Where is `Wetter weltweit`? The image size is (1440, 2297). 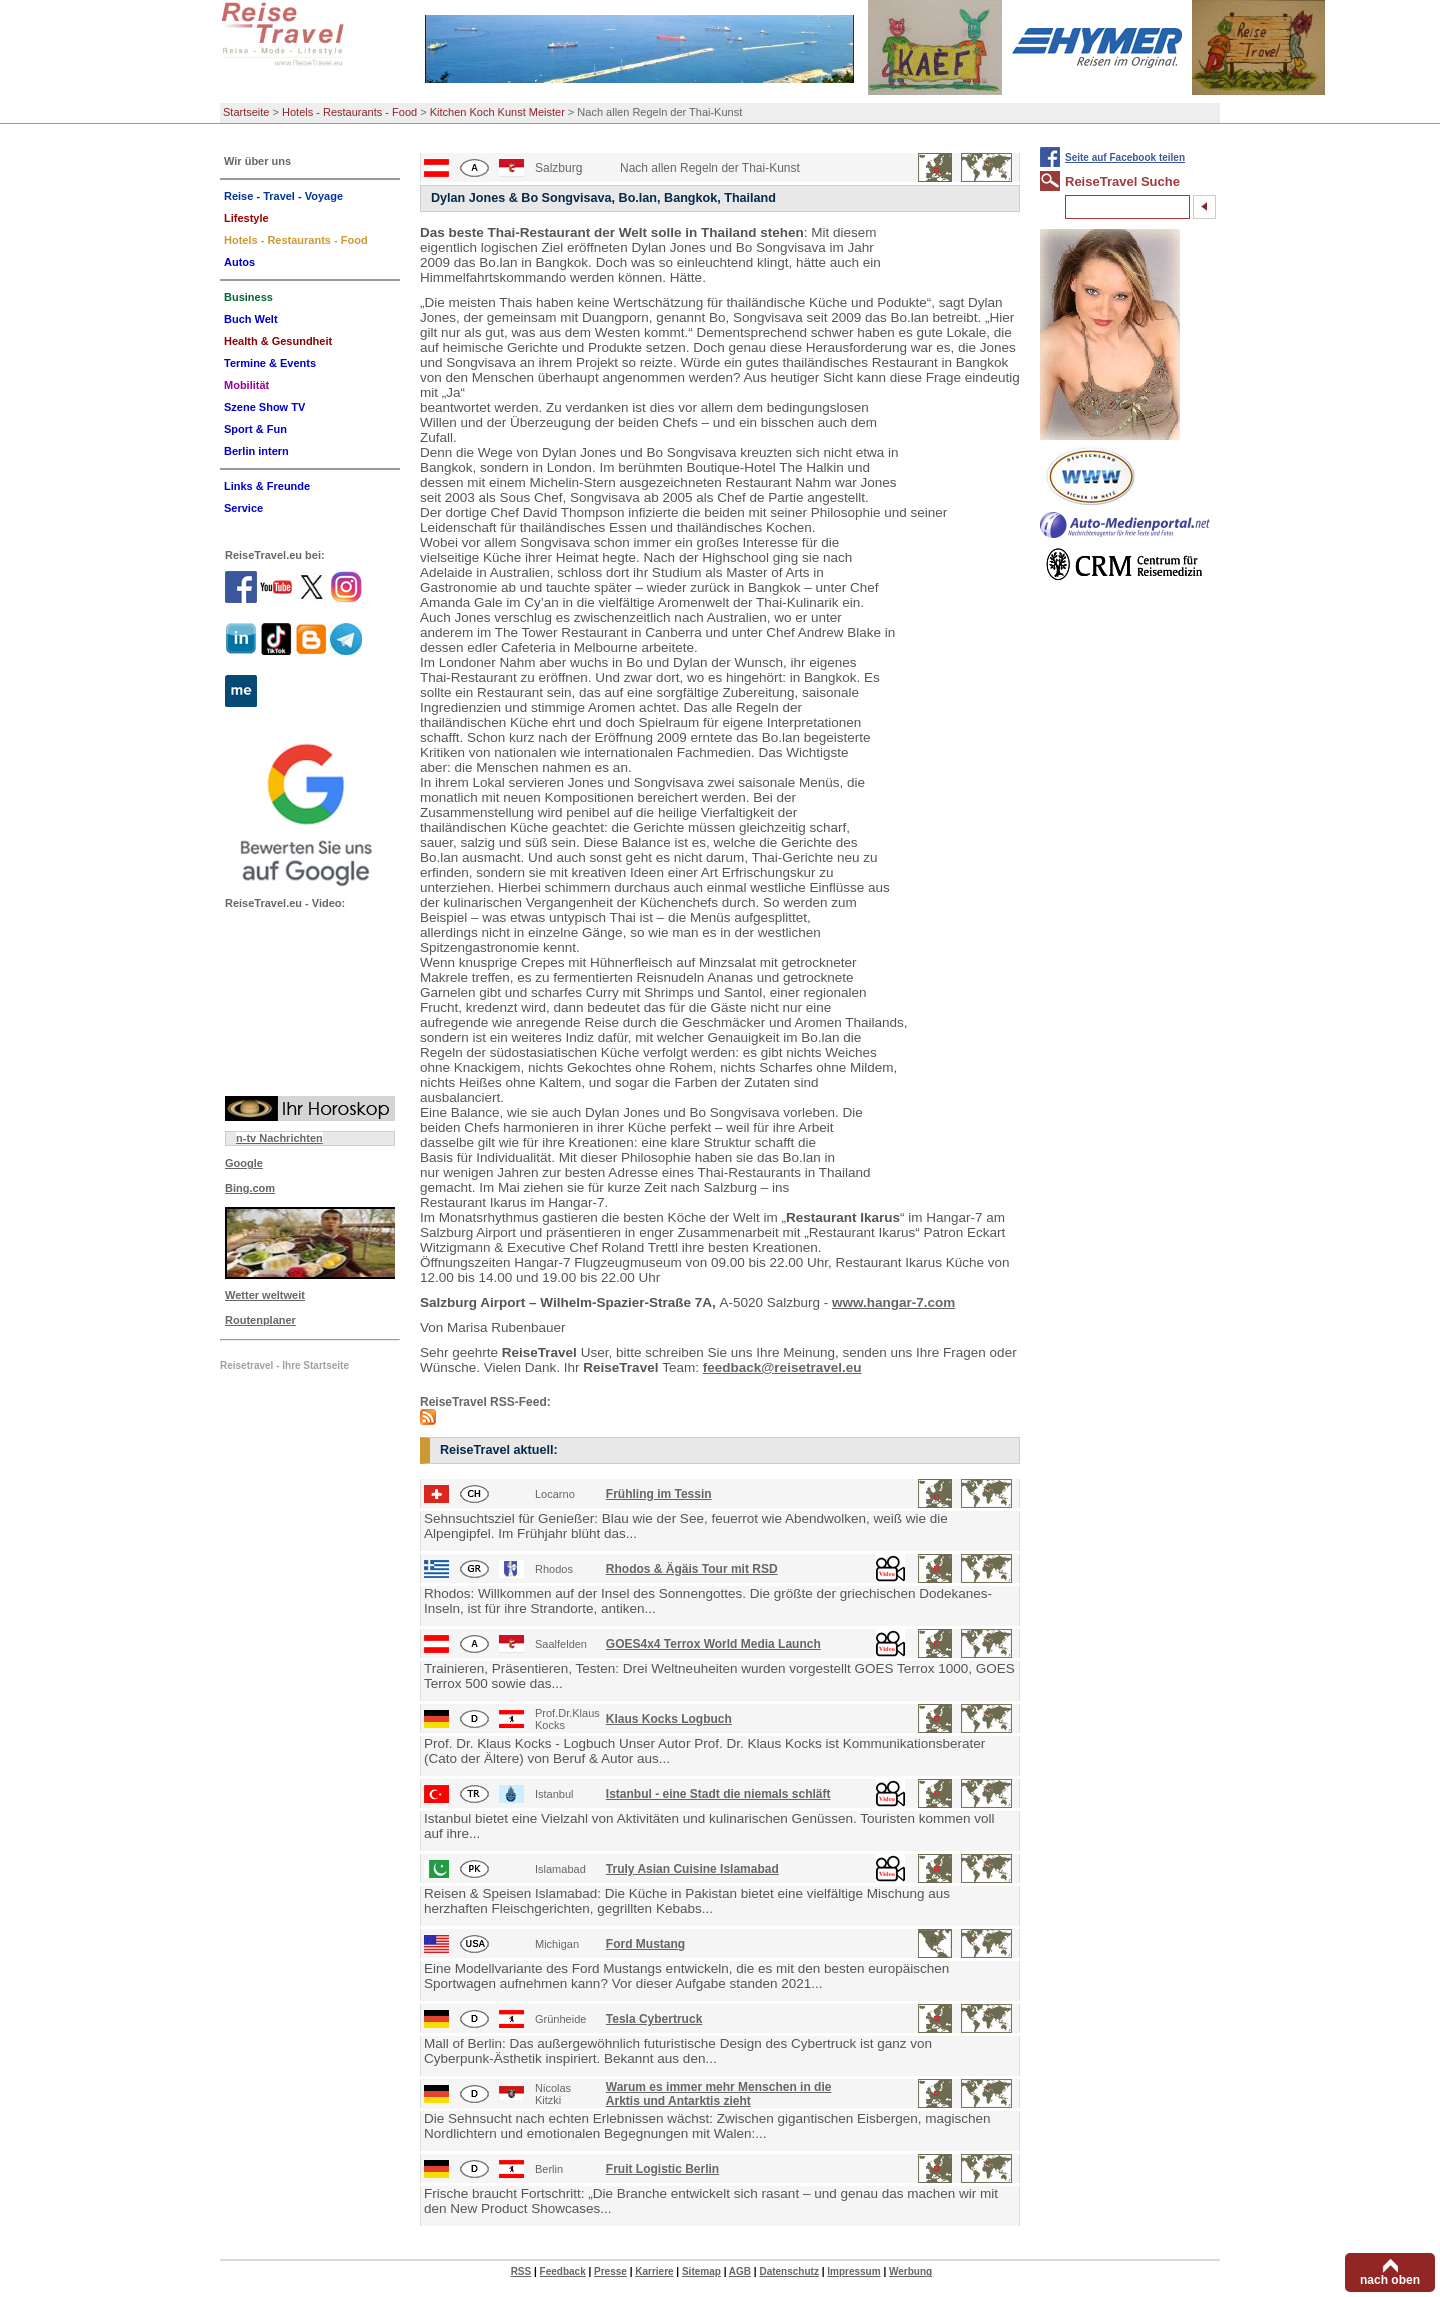
Wetter weltweit is located at coordinates (265, 1295).